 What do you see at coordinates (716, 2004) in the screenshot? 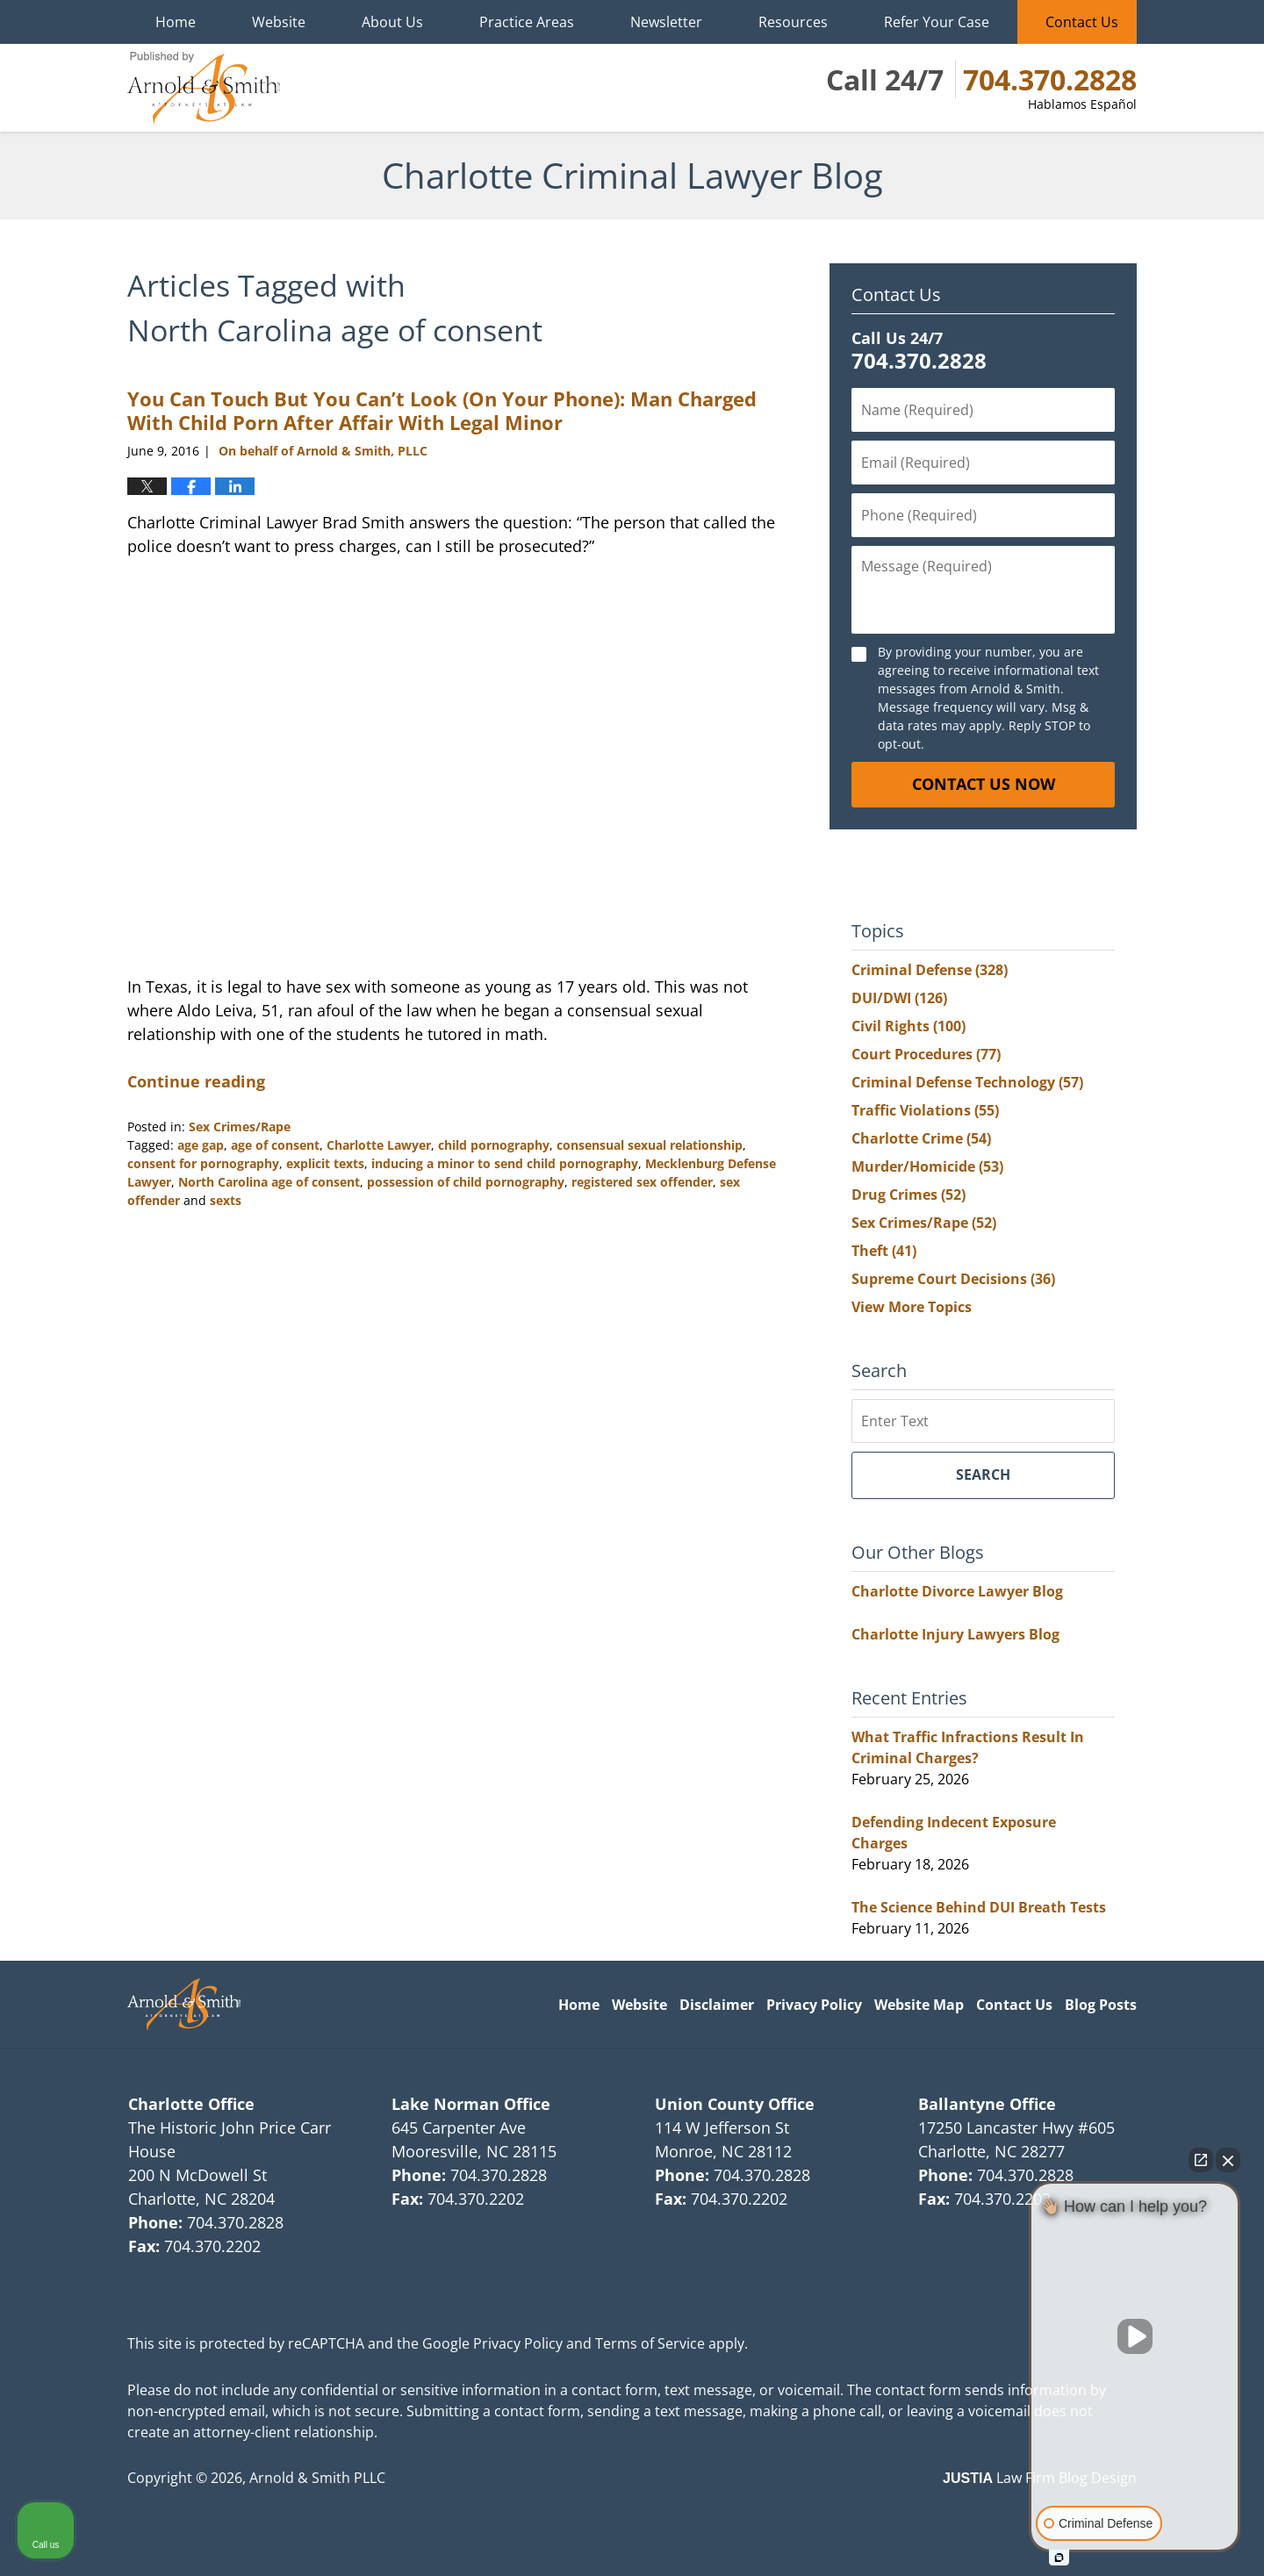
I see `Disclaimer` at bounding box center [716, 2004].